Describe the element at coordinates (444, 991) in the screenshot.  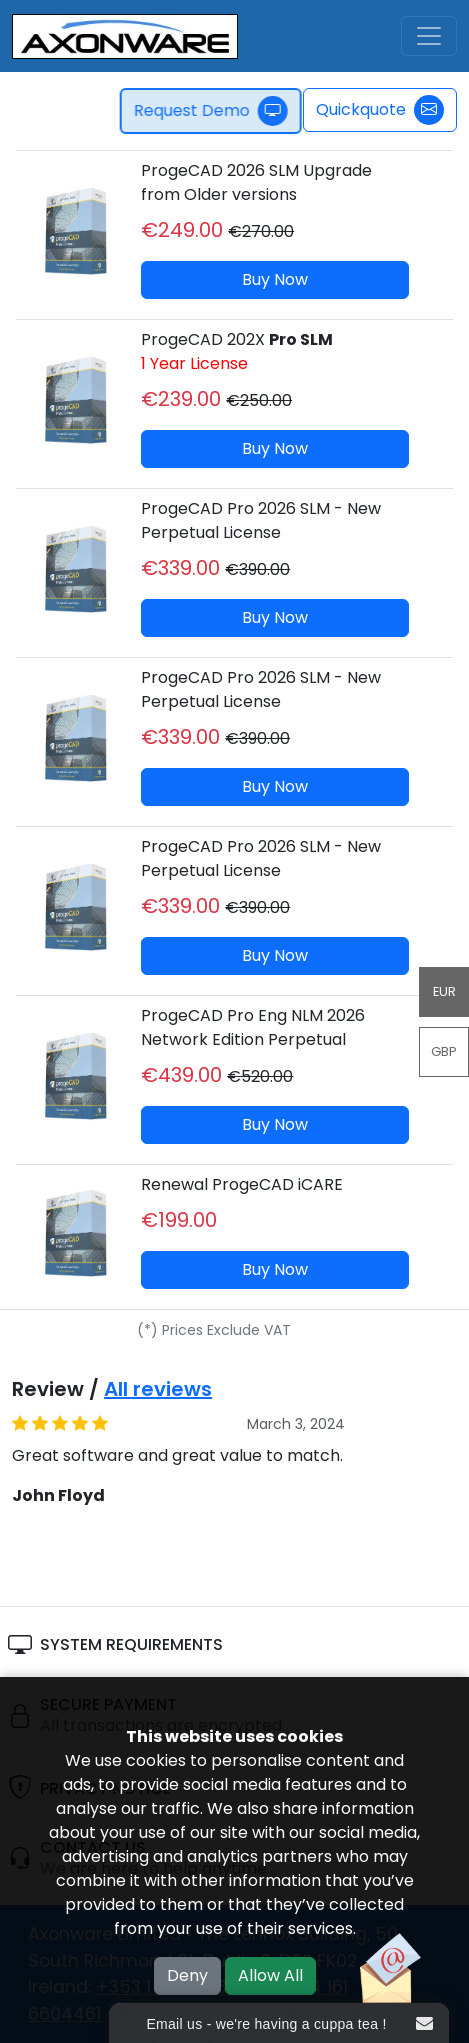
I see `EUR [button]` at that location.